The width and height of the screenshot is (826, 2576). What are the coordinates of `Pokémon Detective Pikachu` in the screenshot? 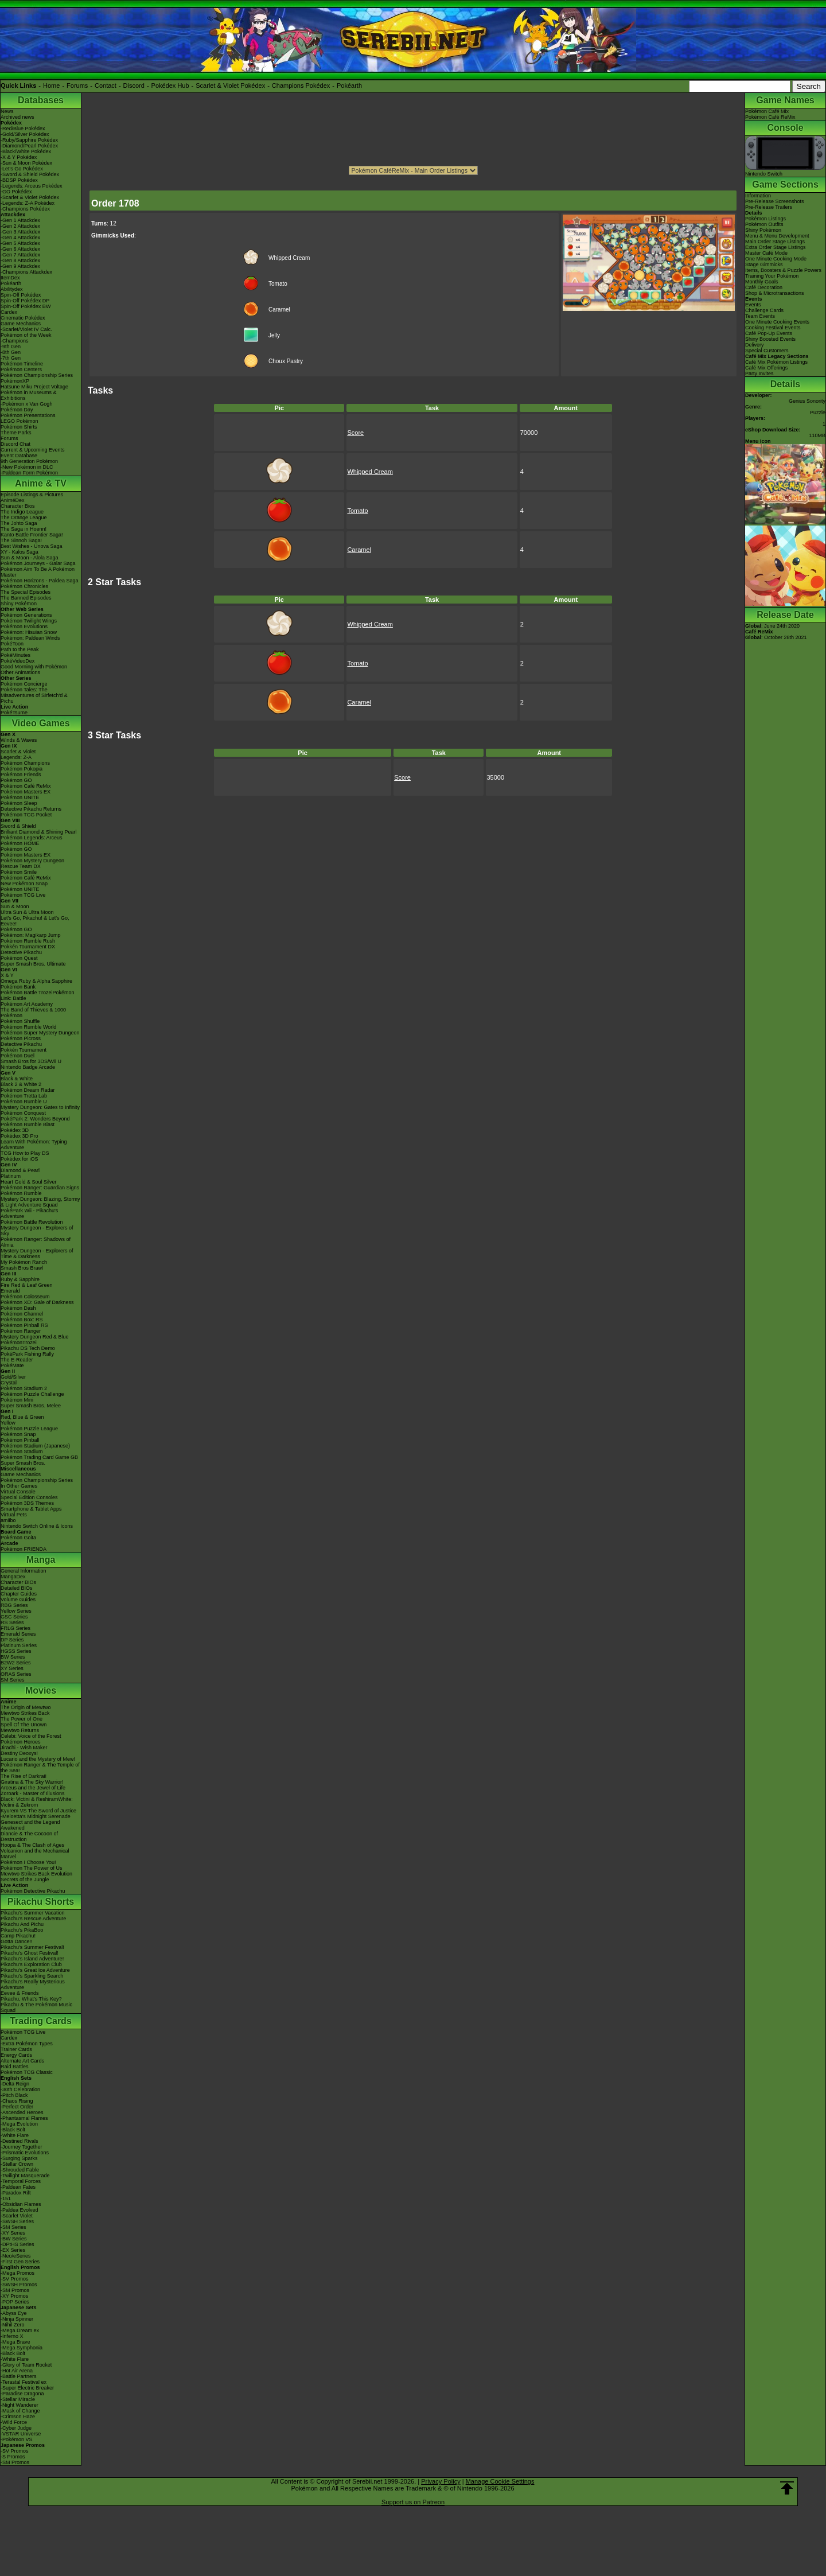 It's located at (33, 1891).